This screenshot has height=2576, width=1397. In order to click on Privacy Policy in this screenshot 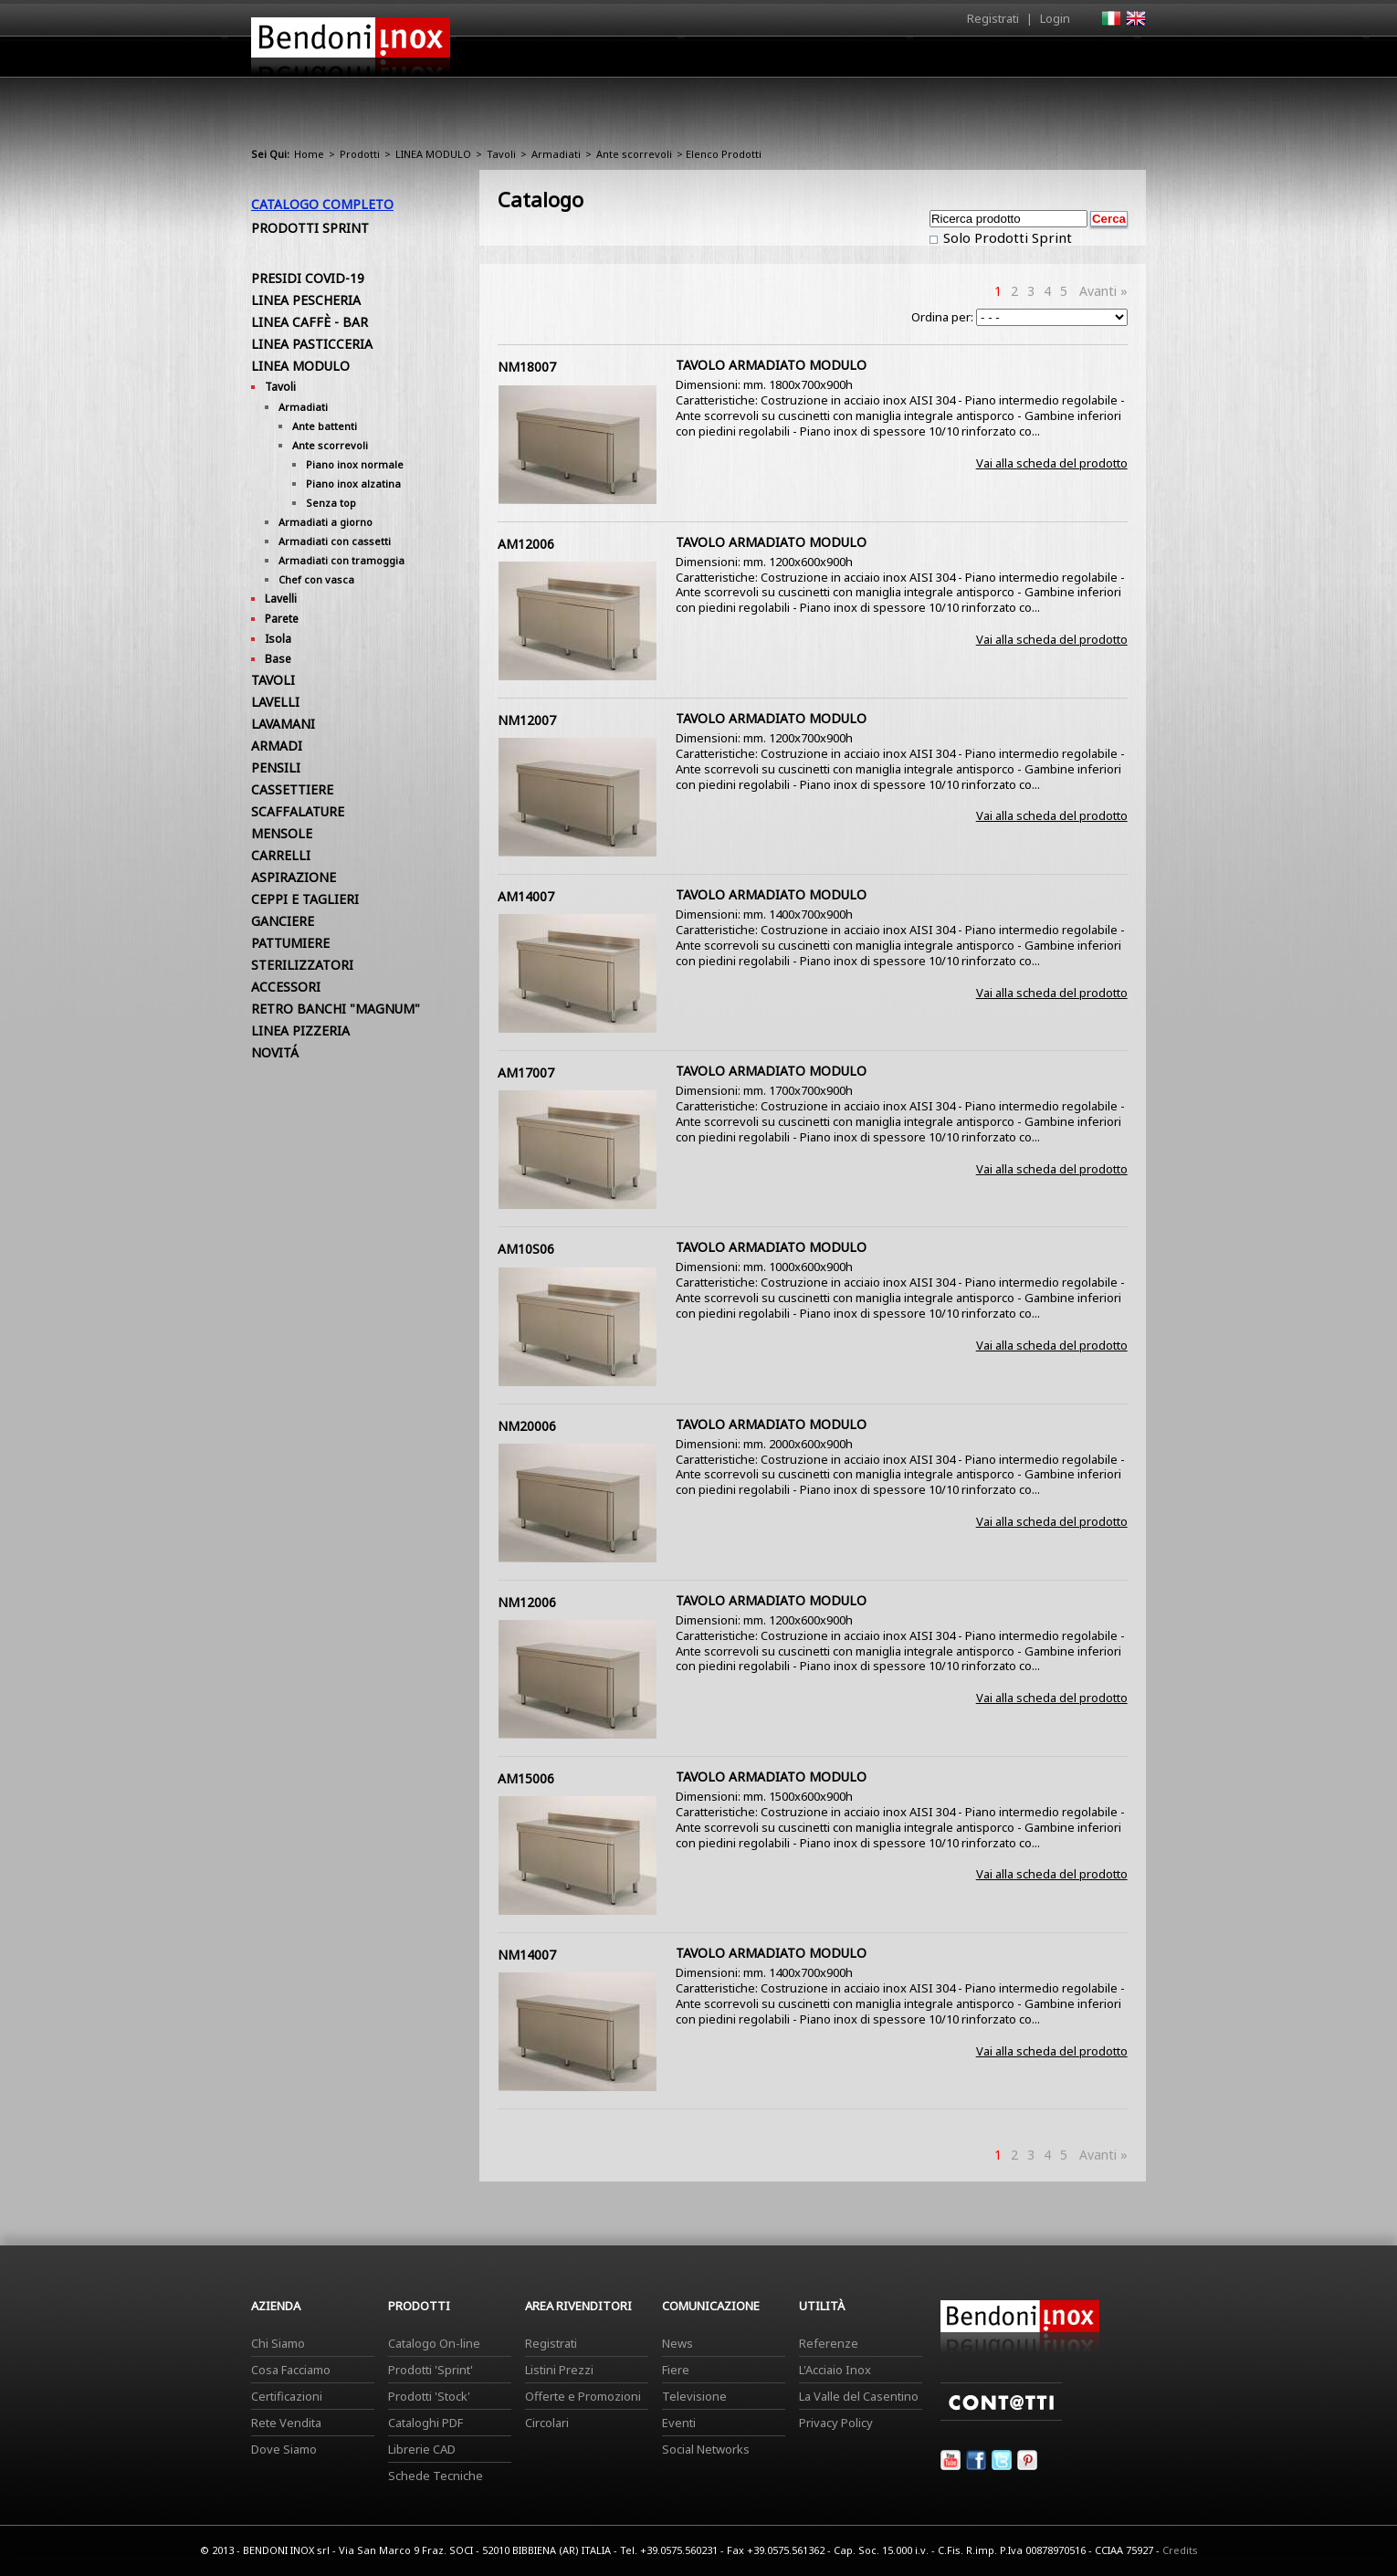, I will do `click(836, 2422)`.